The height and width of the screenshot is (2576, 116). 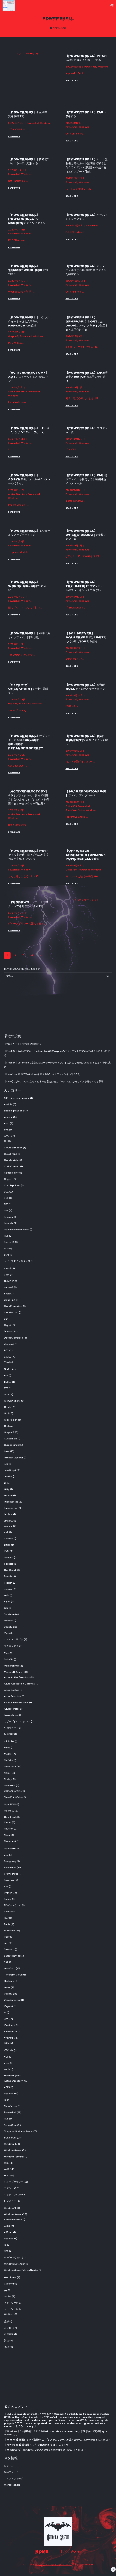 What do you see at coordinates (87, 430) in the screenshot?
I see `【Powershell】プログラム一覧` at bounding box center [87, 430].